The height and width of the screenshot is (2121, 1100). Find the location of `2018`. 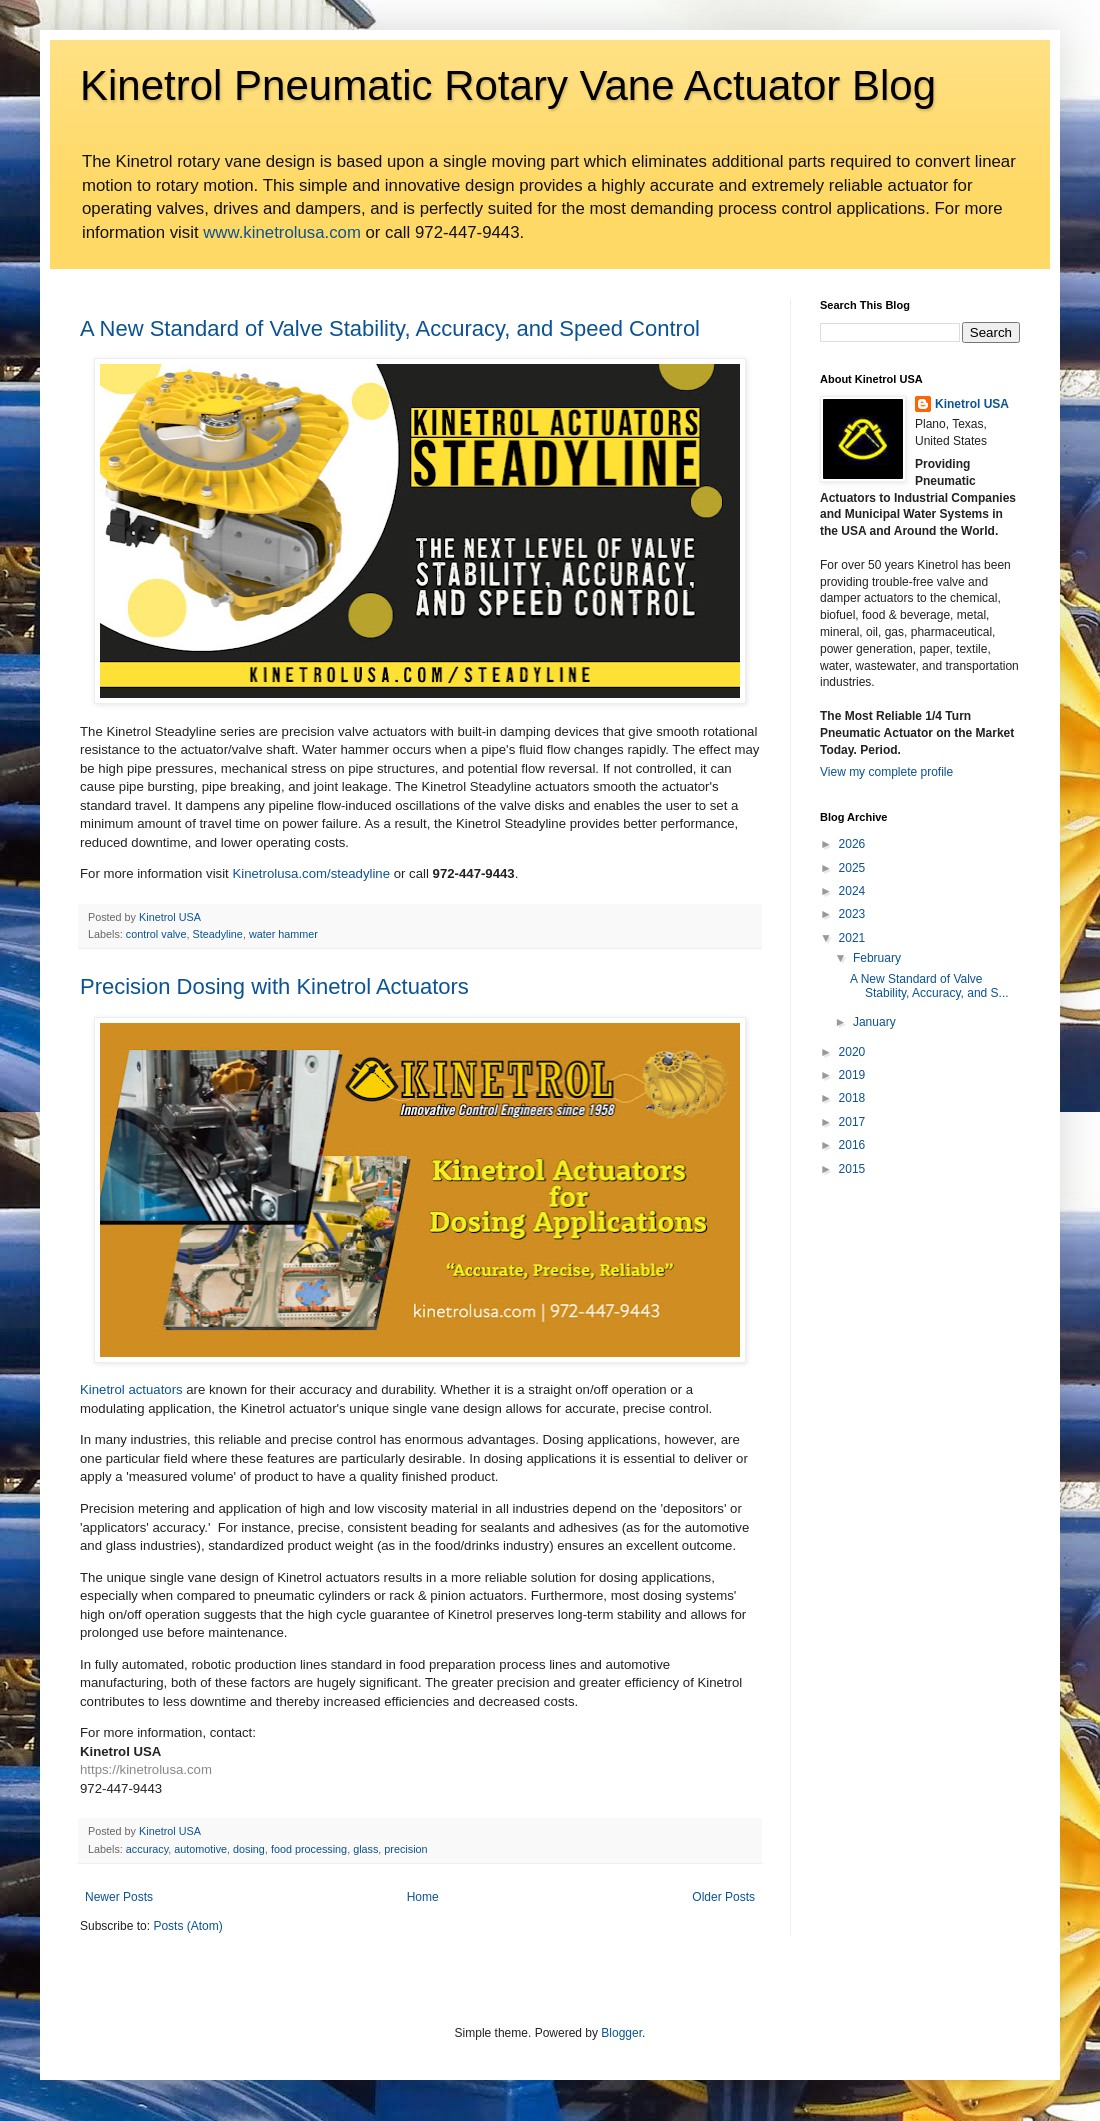

2018 is located at coordinates (852, 1098).